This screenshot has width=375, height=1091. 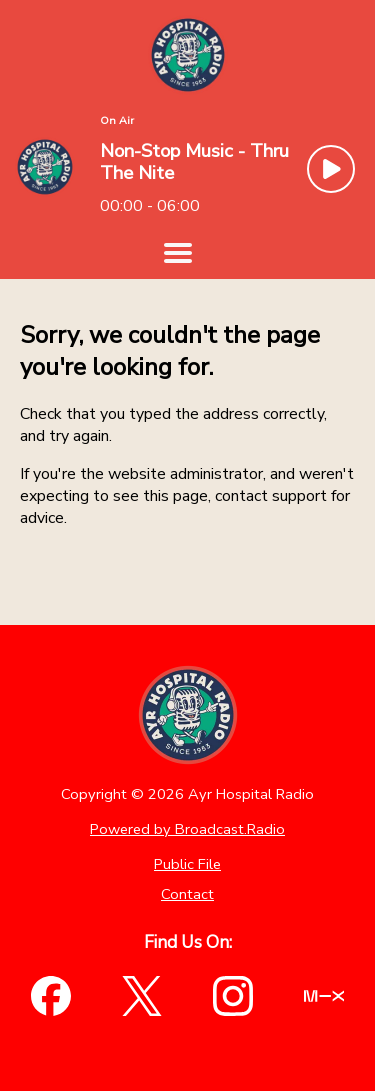 I want to click on [Play Button], so click(x=331, y=169).